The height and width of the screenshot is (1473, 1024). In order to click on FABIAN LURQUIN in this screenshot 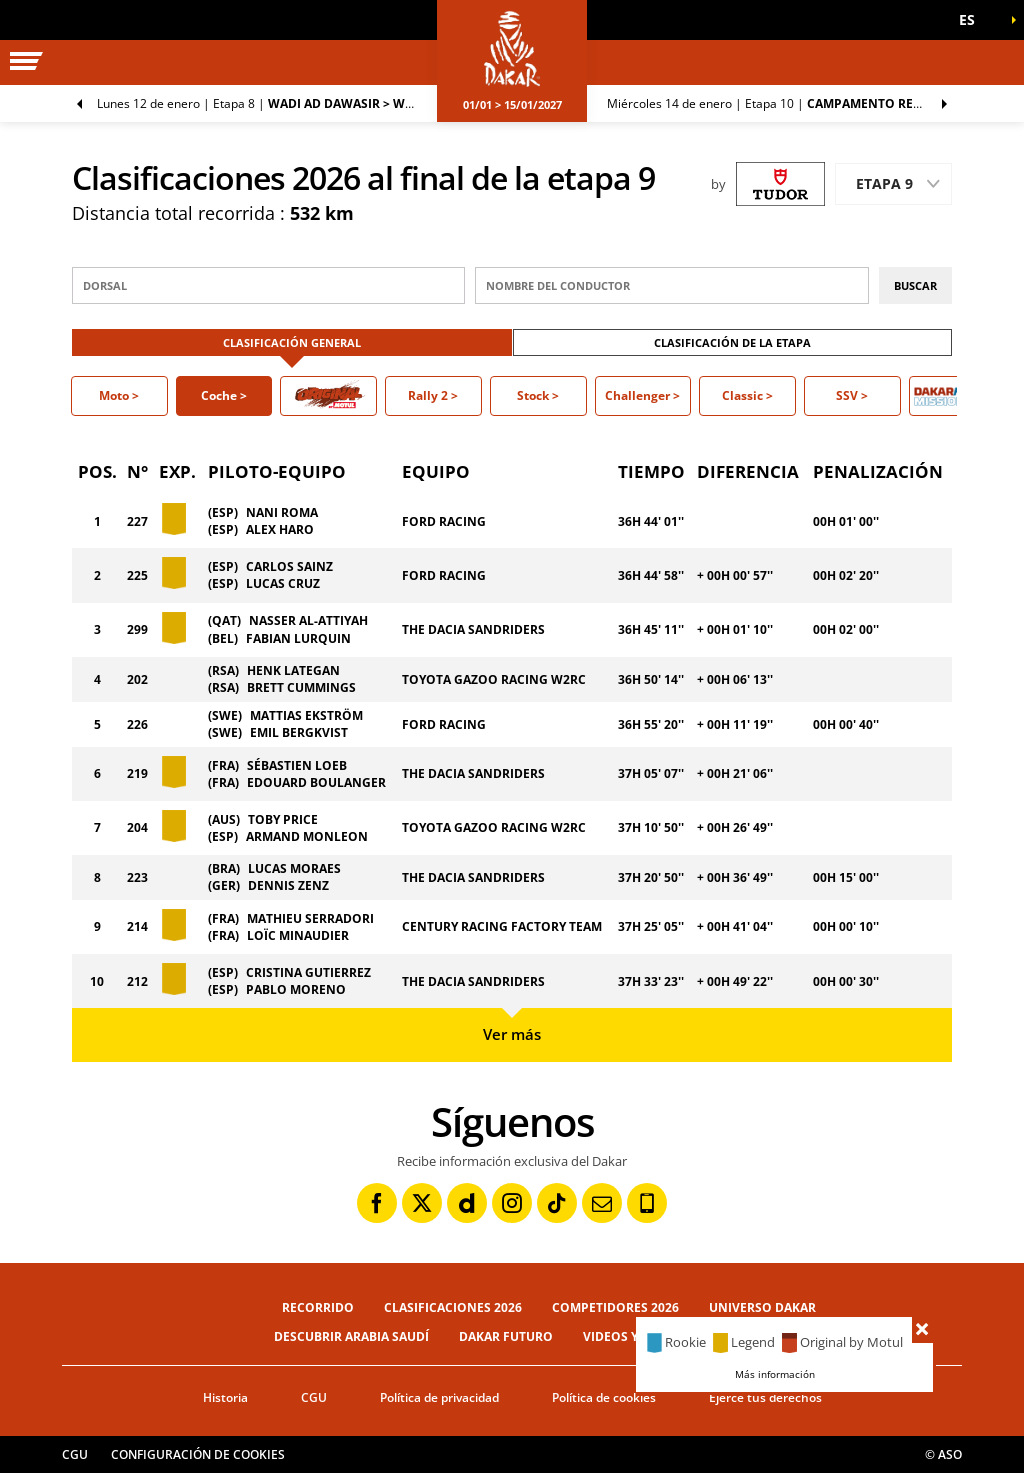, I will do `click(298, 638)`.